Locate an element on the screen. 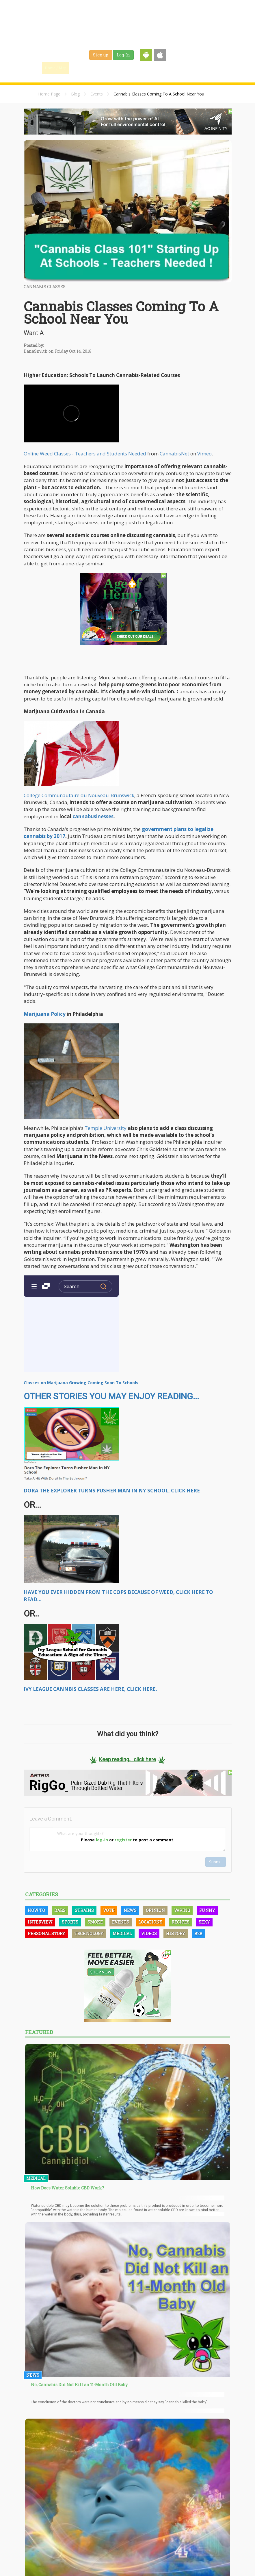 This screenshot has height=2576, width=255. Sexy is located at coordinates (204, 1922).